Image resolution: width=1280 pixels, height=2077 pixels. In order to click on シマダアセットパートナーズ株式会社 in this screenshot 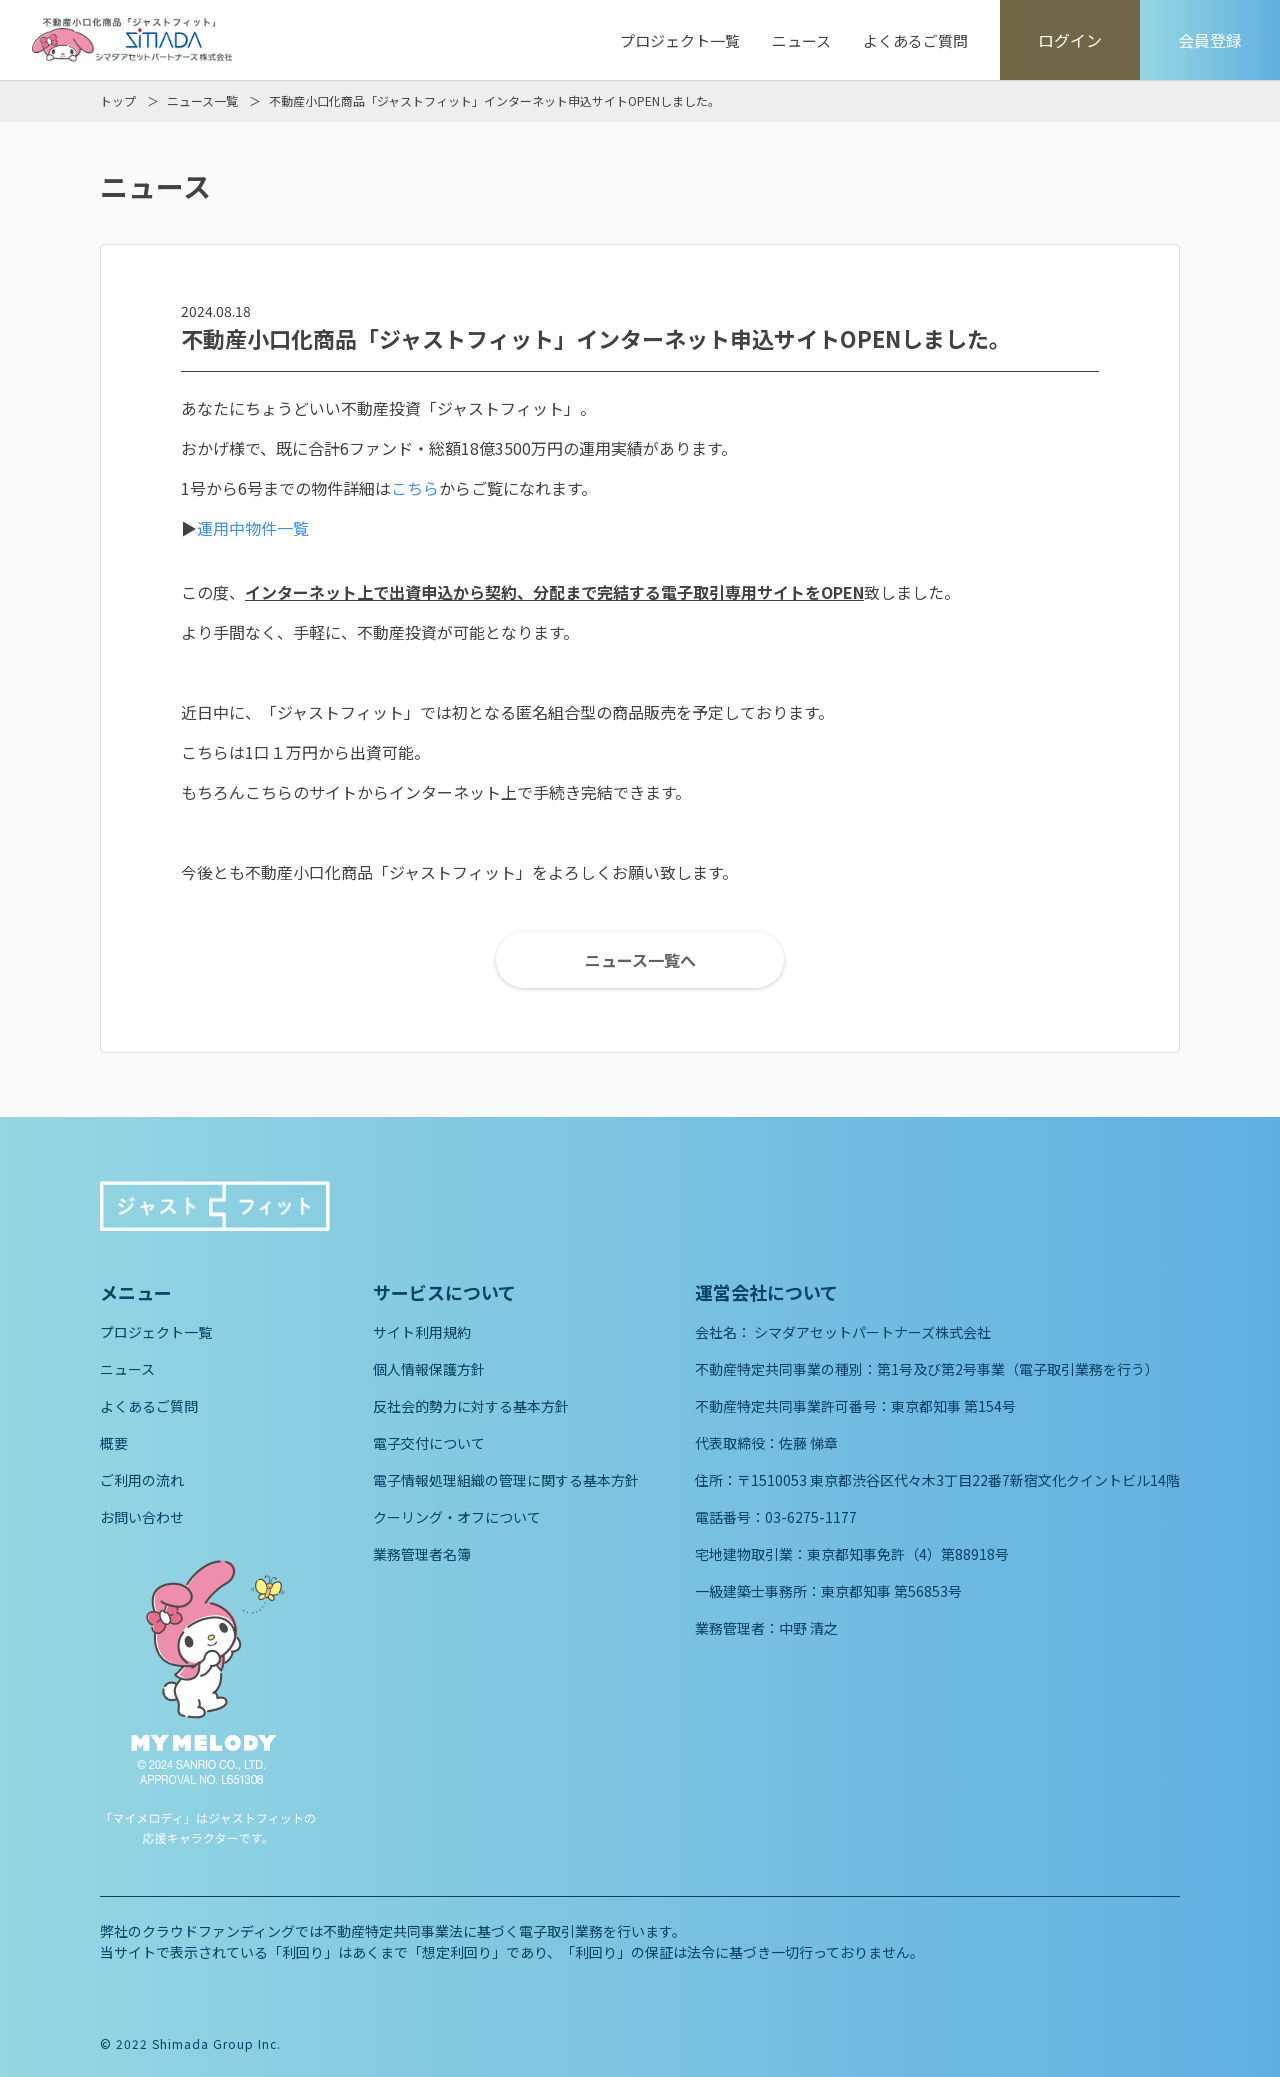, I will do `click(872, 1332)`.